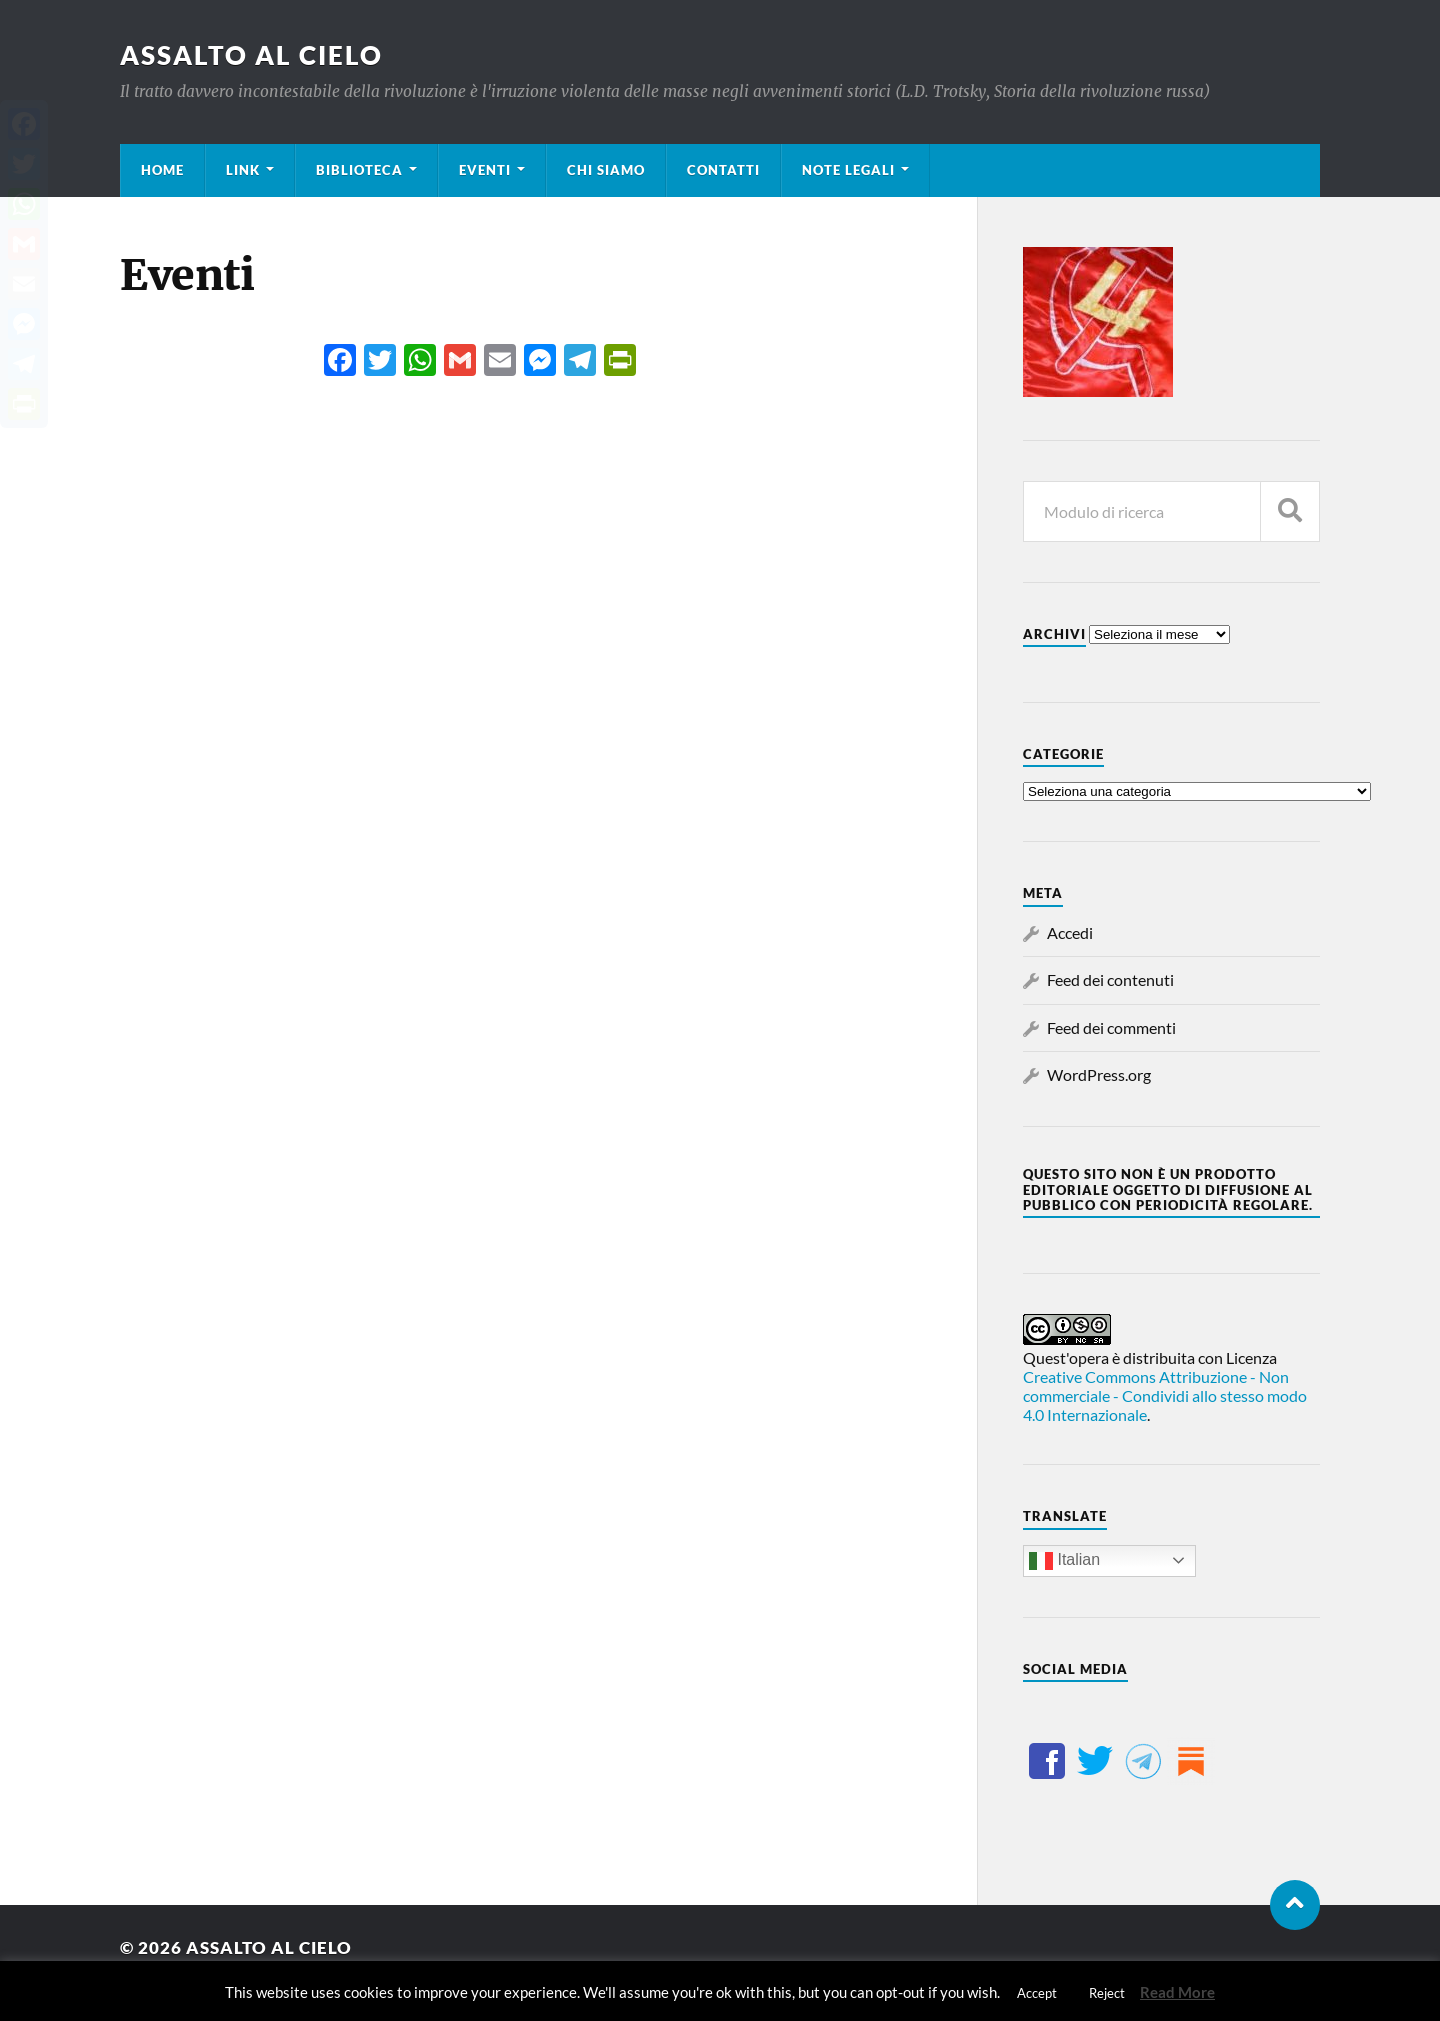  I want to click on WordPress.org, so click(1099, 1074).